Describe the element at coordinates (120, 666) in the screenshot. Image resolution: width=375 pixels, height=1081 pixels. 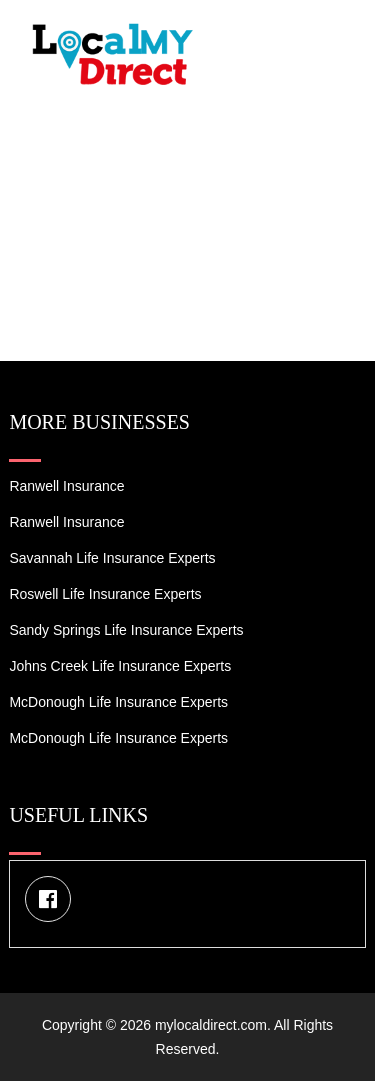
I see `Johns Creek Life Insurance Experts` at that location.